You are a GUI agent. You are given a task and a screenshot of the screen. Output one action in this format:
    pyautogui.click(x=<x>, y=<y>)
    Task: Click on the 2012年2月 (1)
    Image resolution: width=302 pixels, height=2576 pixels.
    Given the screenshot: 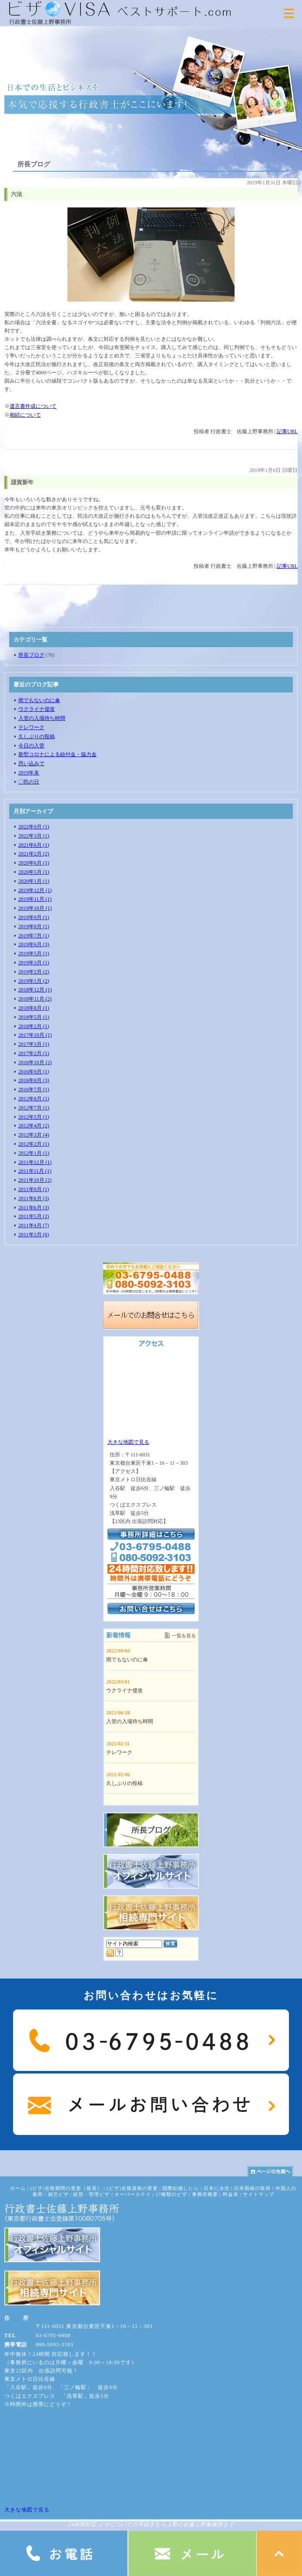 What is the action you would take?
    pyautogui.click(x=33, y=1144)
    